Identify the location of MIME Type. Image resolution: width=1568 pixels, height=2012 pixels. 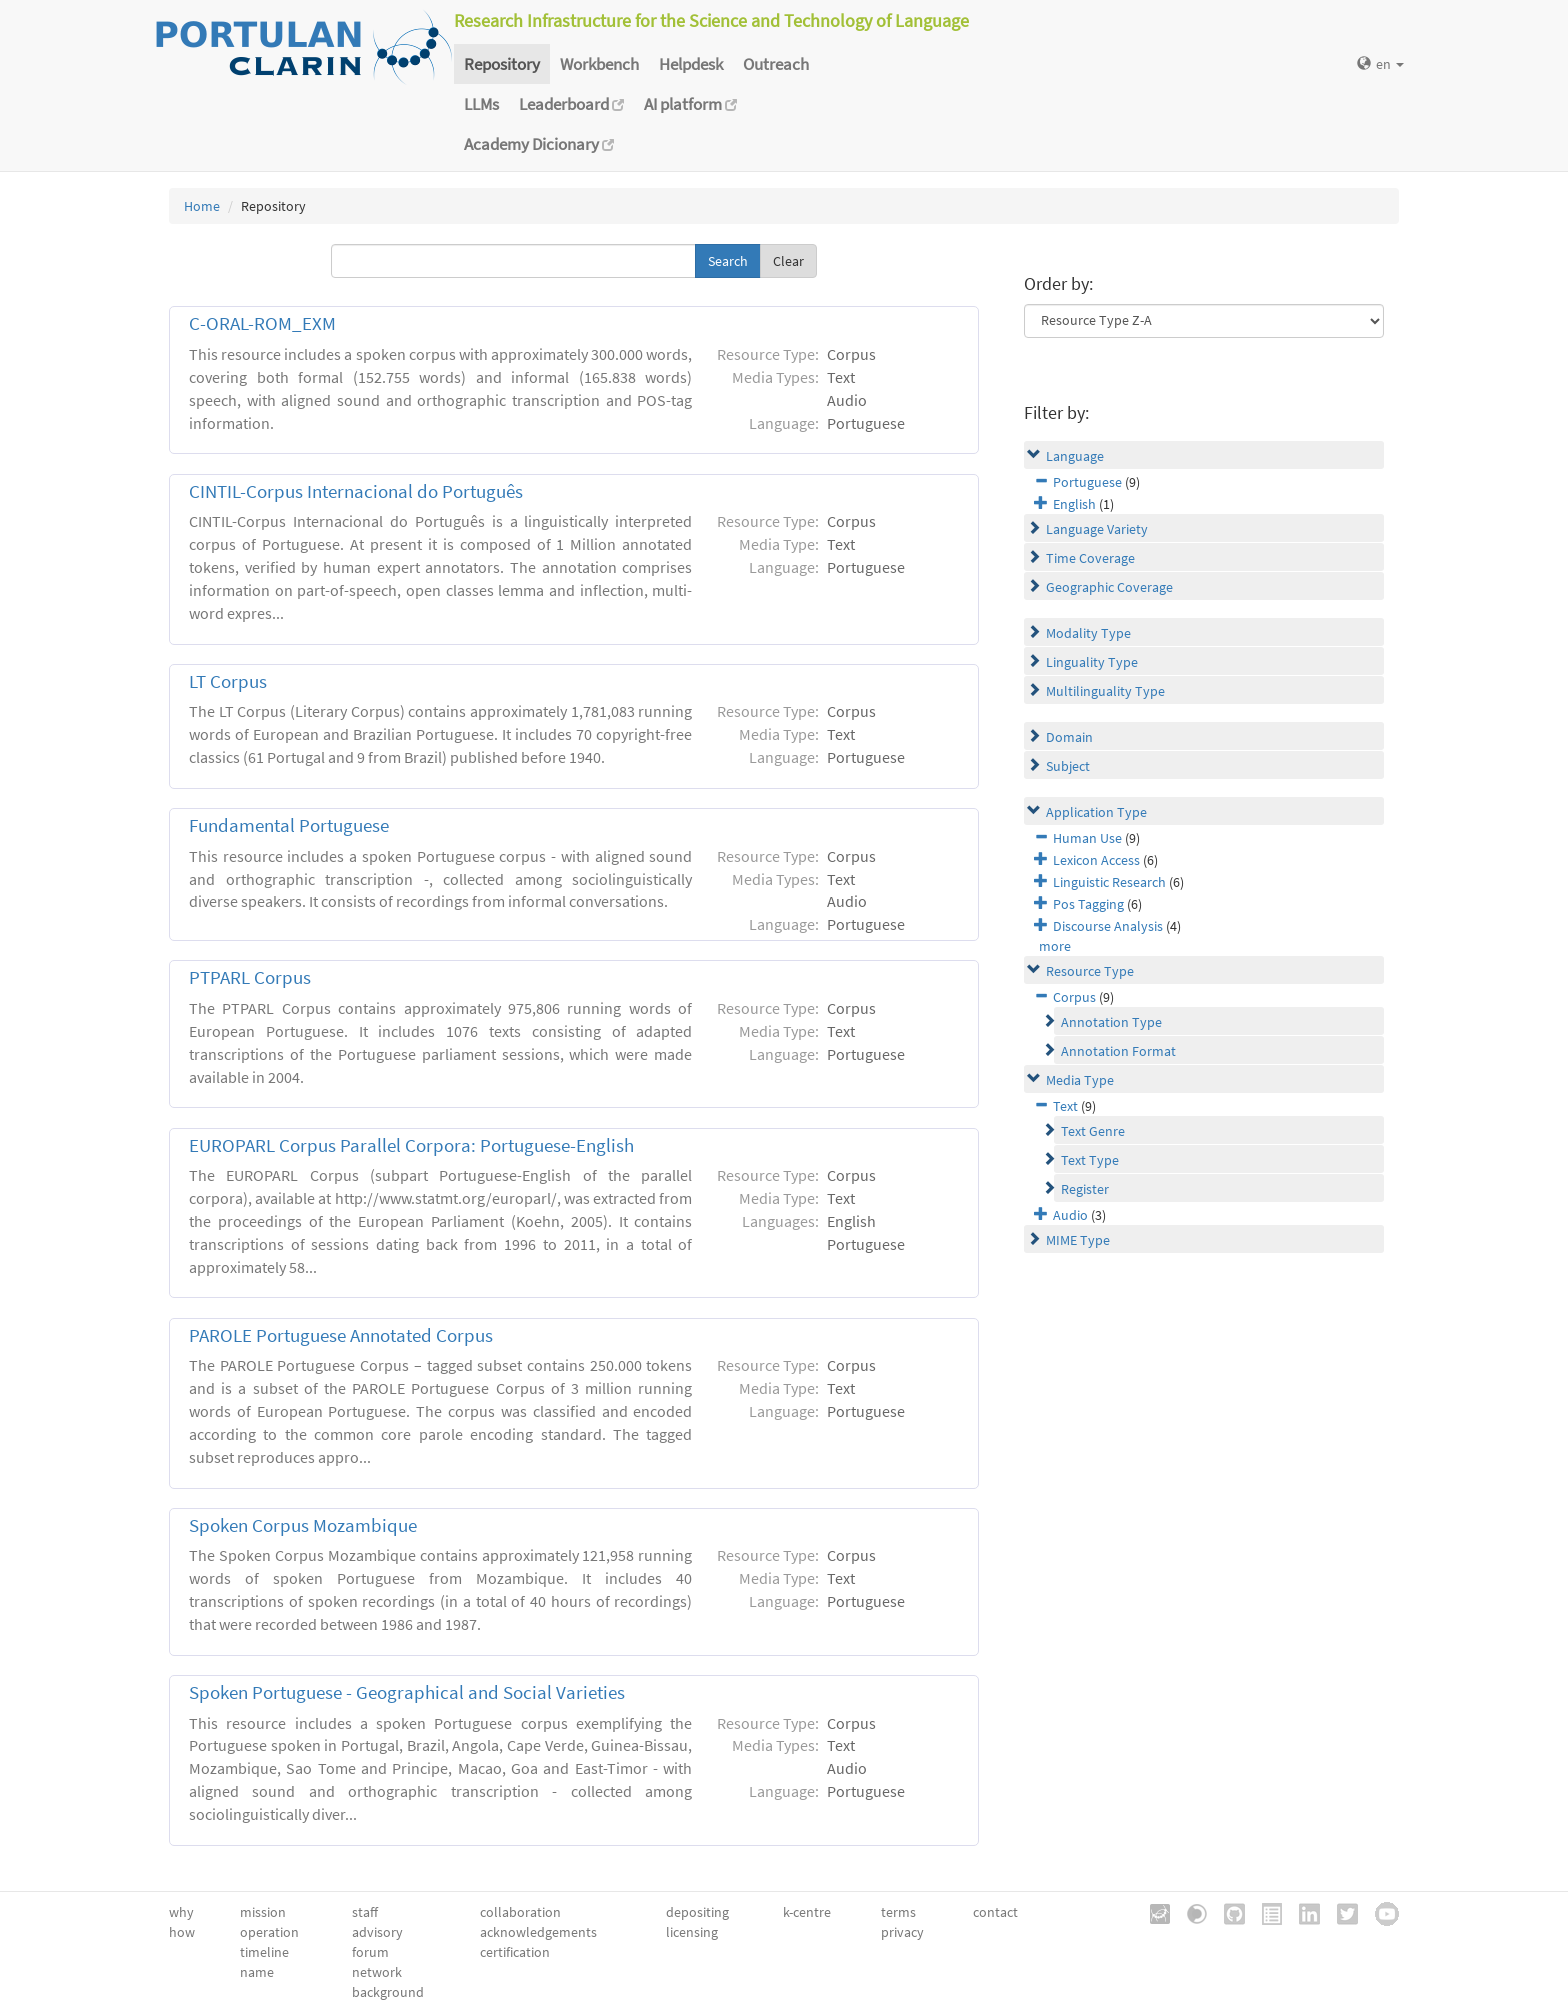
(1078, 1240).